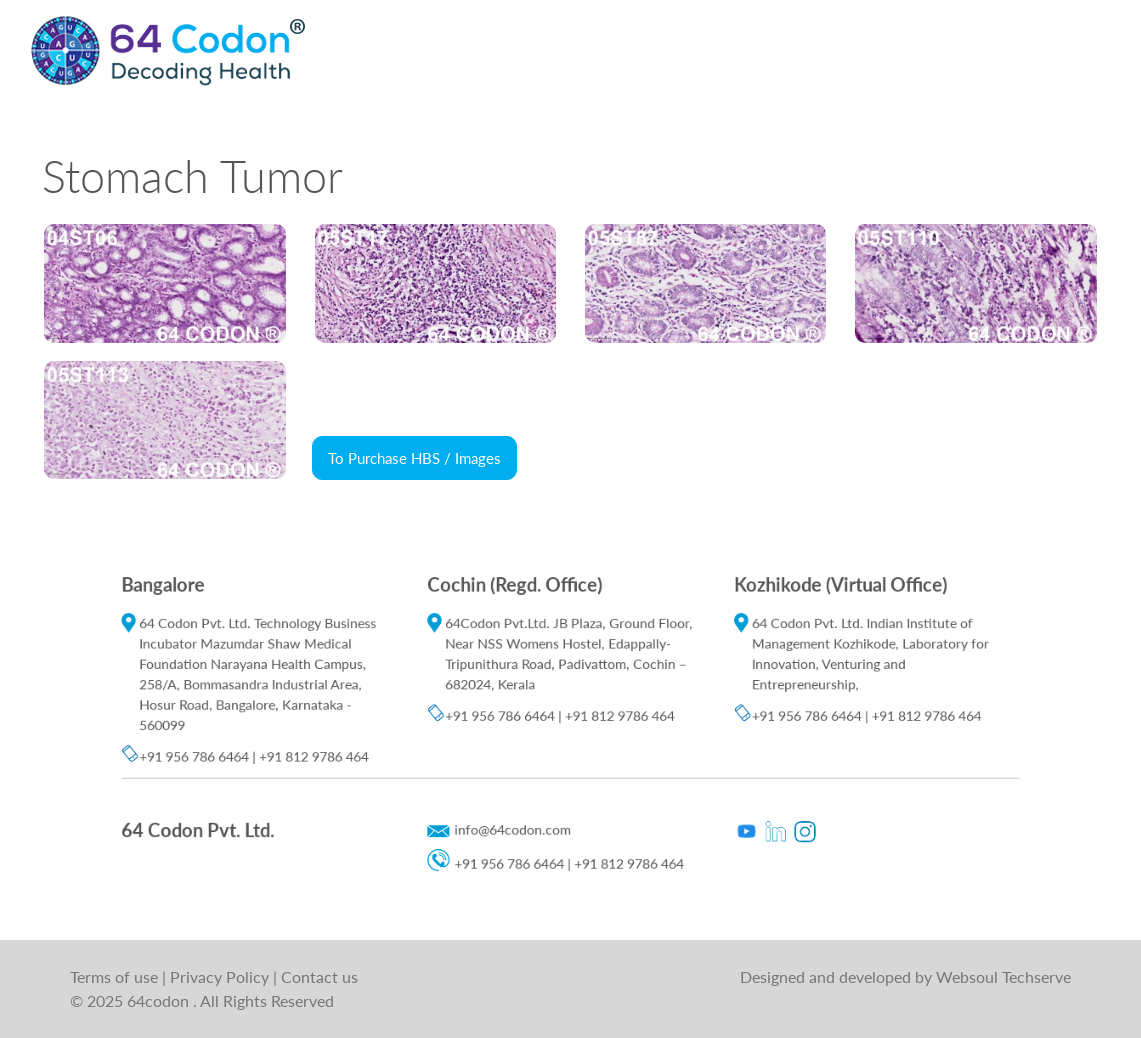 This screenshot has height=1038, width=1141. Describe the element at coordinates (414, 458) in the screenshot. I see `To Purchase HBS / Images` at that location.